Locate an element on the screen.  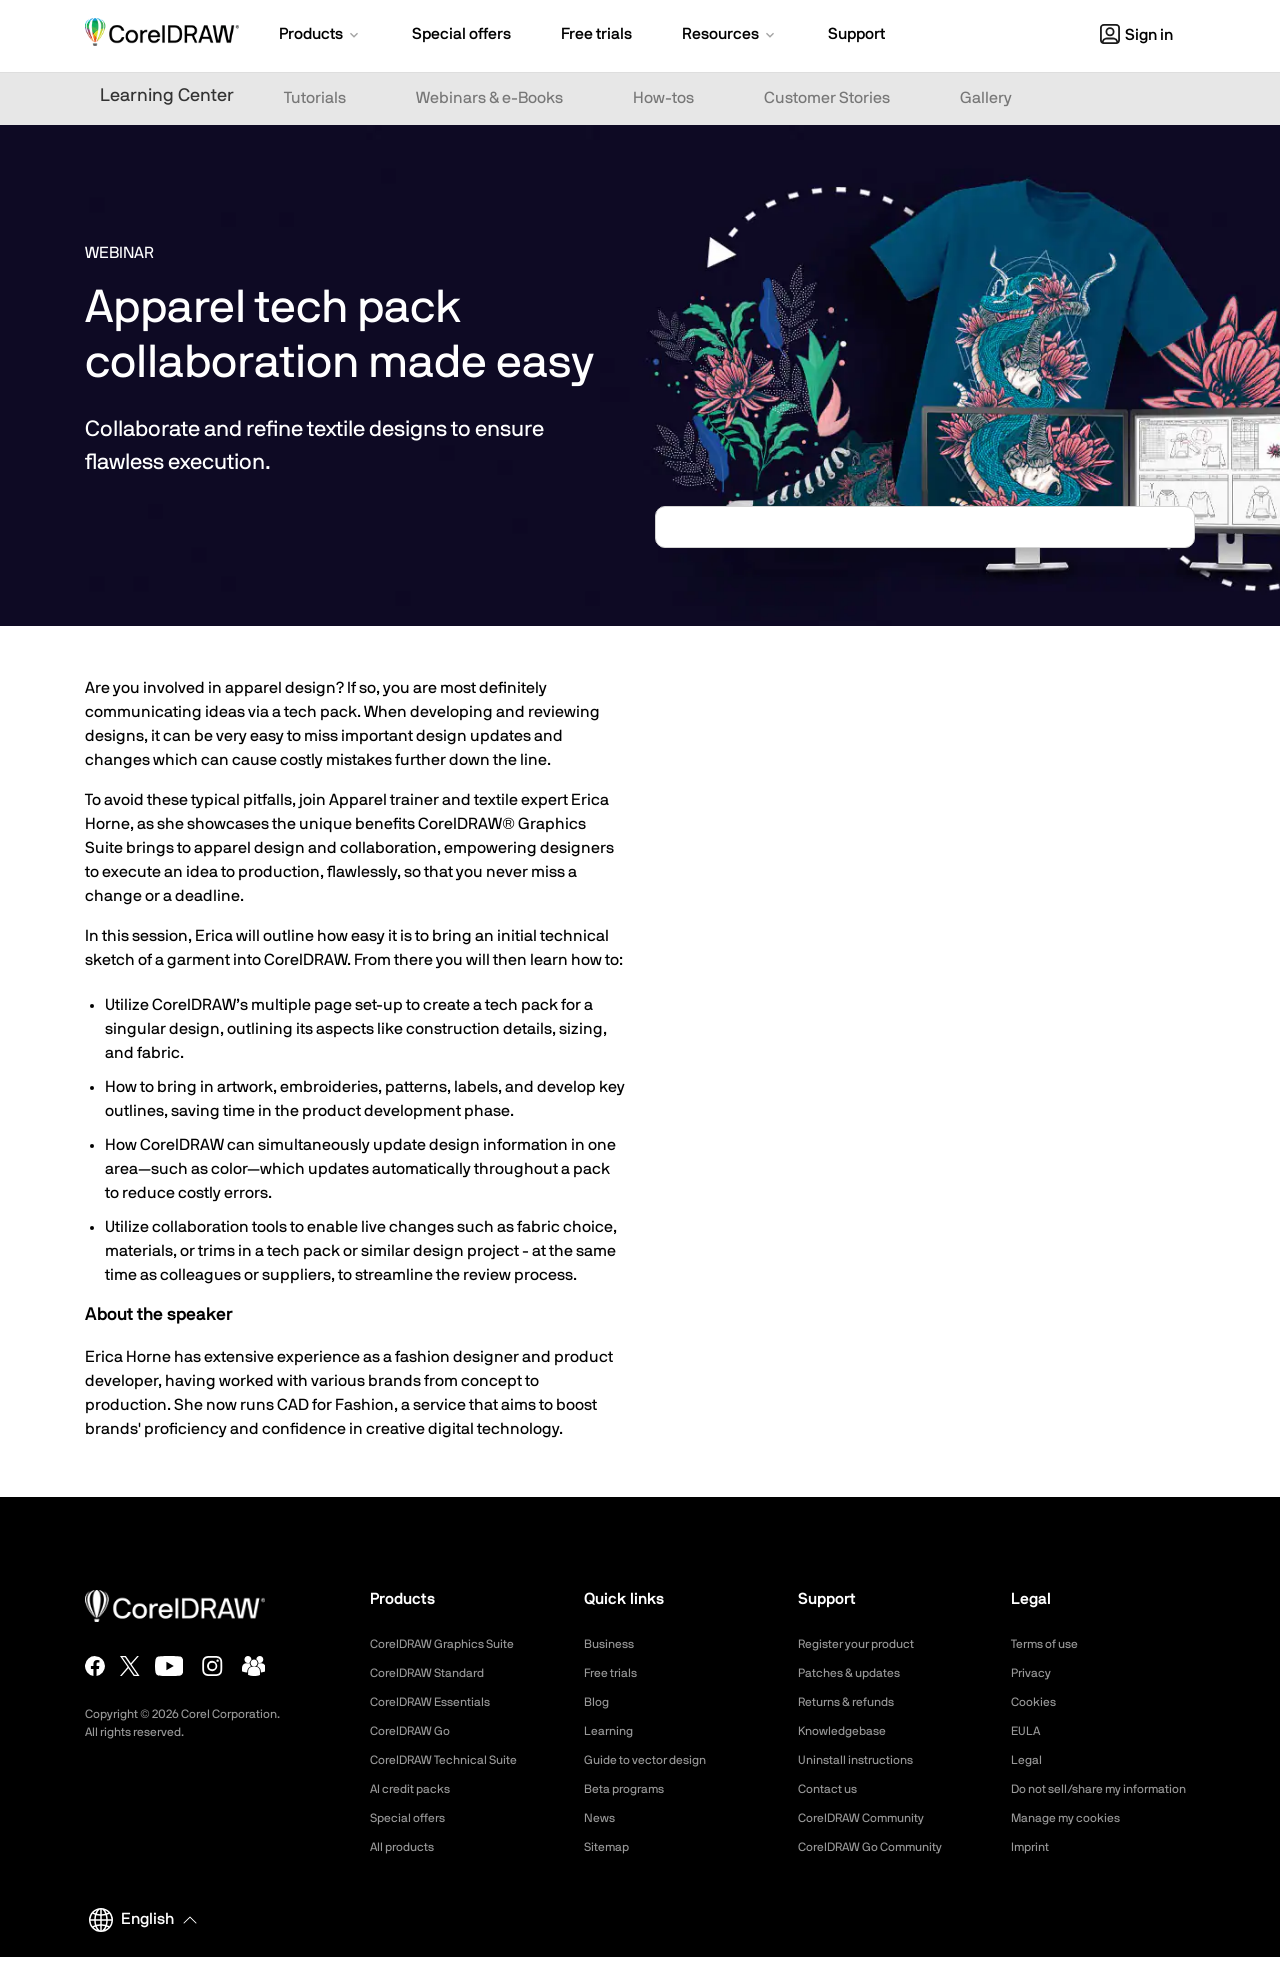
Business is located at coordinates (612, 1644).